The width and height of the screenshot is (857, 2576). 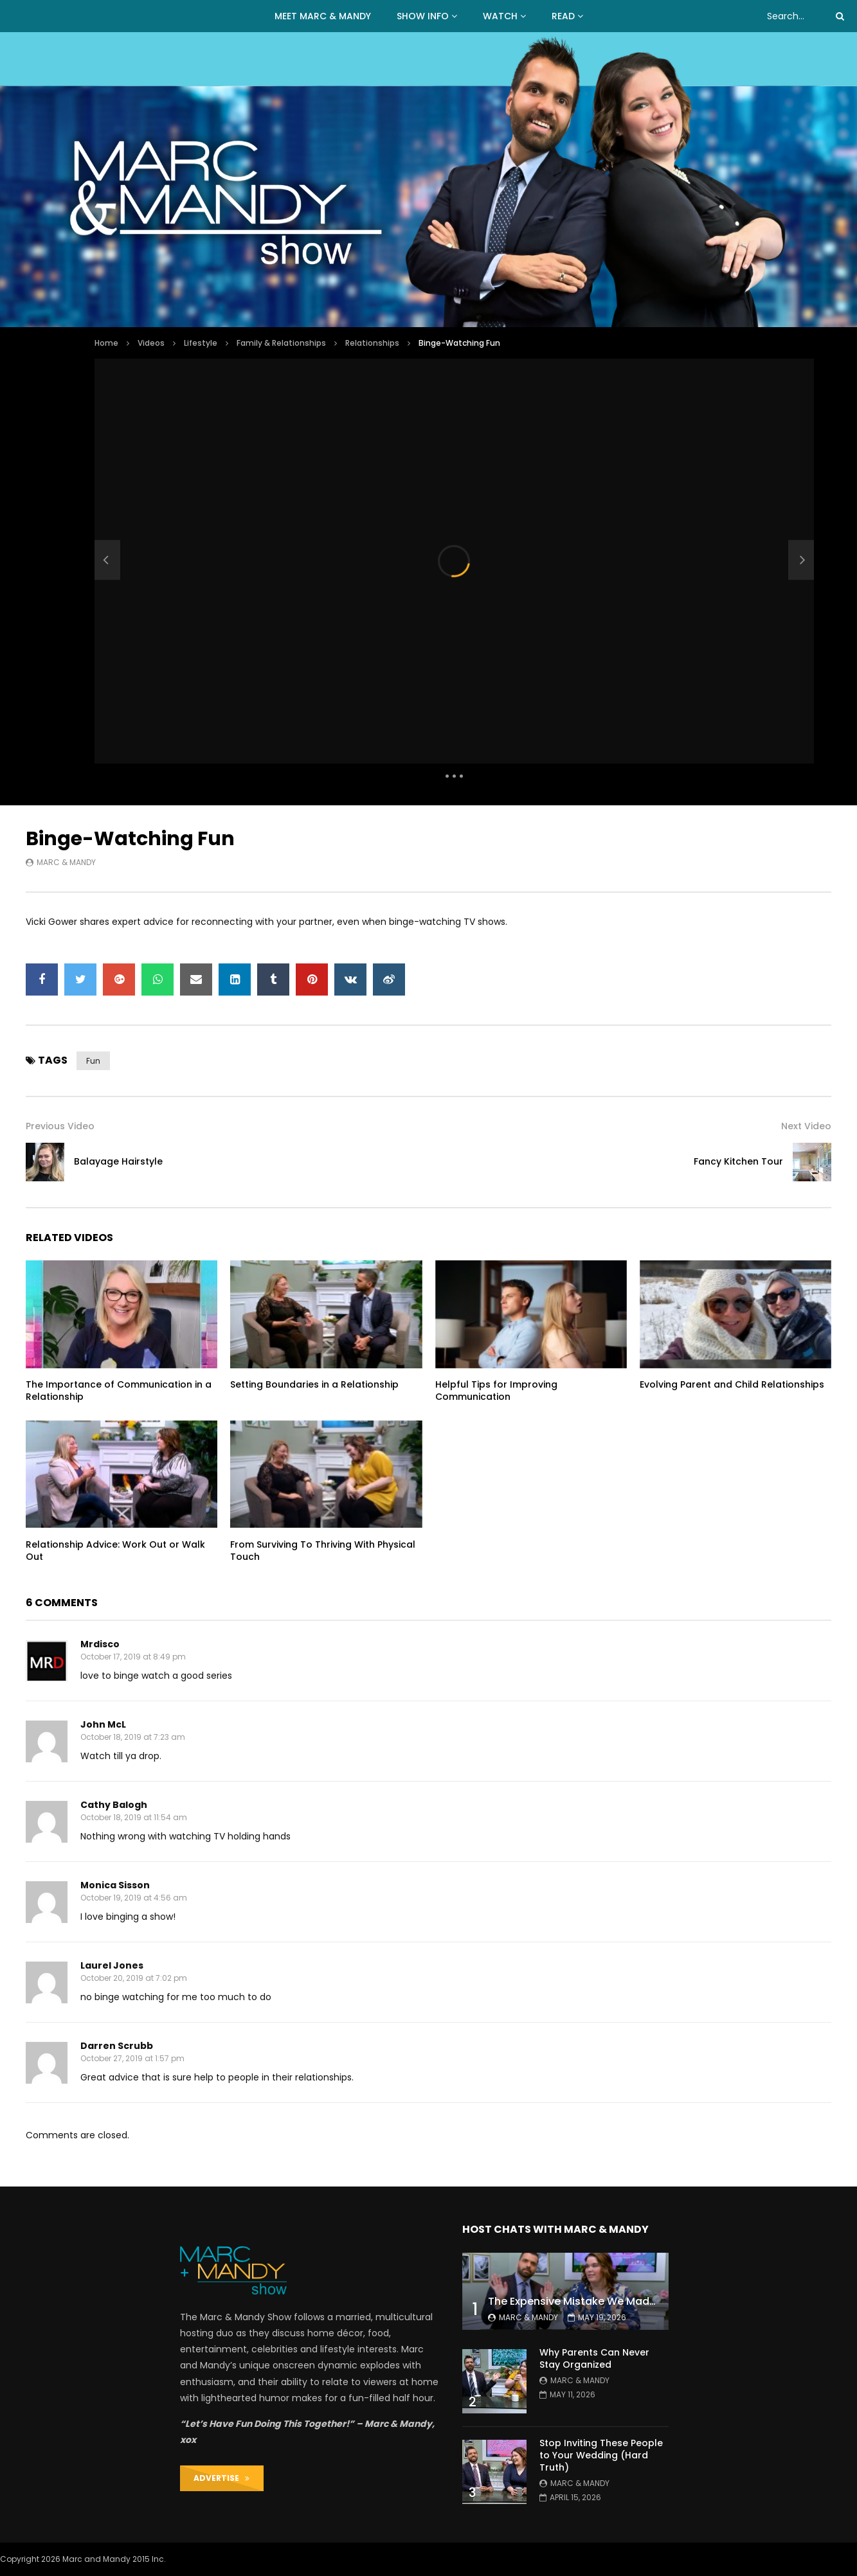 I want to click on MEET MARC & MANDY, so click(x=323, y=16).